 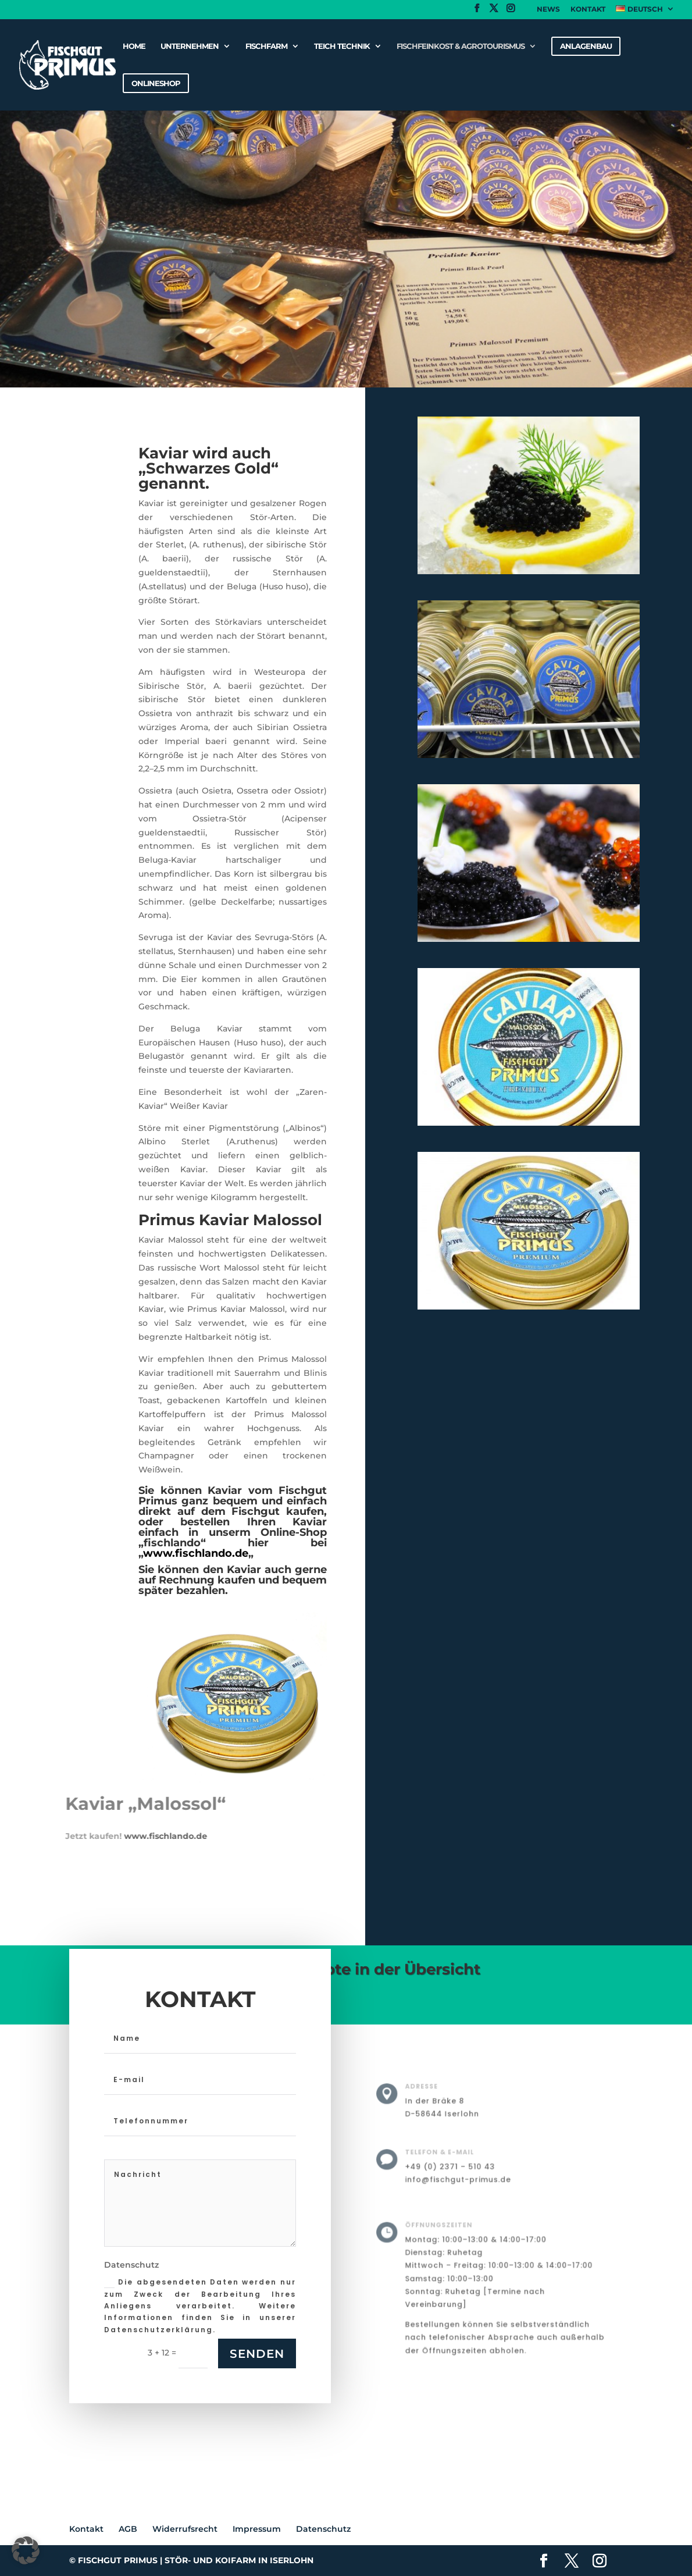 What do you see at coordinates (461, 46) in the screenshot?
I see `Fischfeinkost & Agrotourismus` at bounding box center [461, 46].